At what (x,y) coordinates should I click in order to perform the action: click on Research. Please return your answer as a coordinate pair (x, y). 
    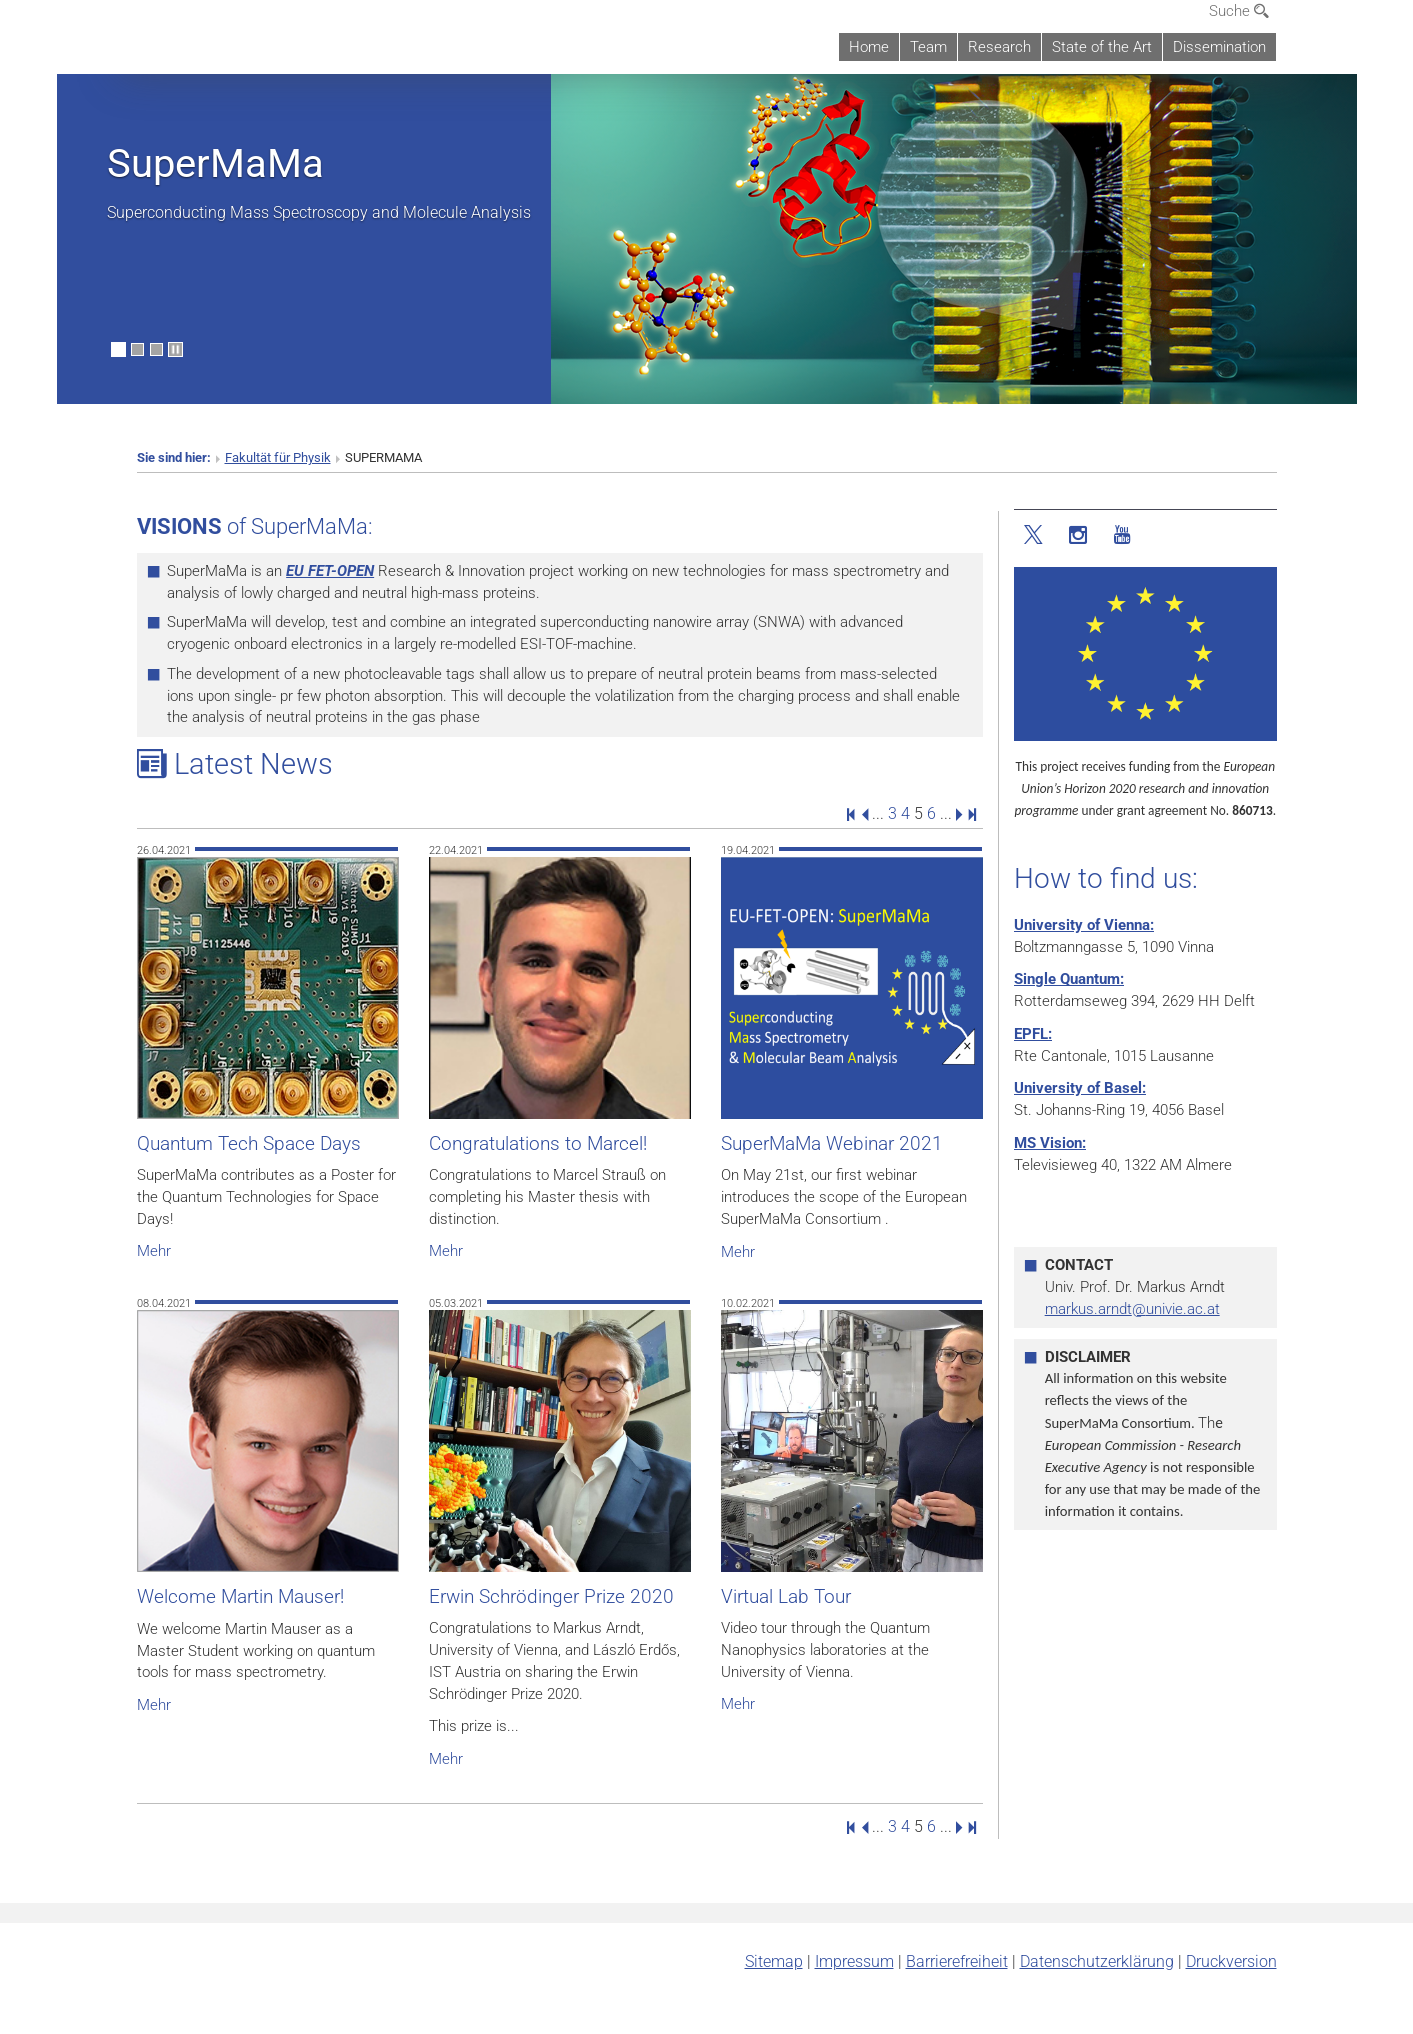
    Looking at the image, I should click on (999, 47).